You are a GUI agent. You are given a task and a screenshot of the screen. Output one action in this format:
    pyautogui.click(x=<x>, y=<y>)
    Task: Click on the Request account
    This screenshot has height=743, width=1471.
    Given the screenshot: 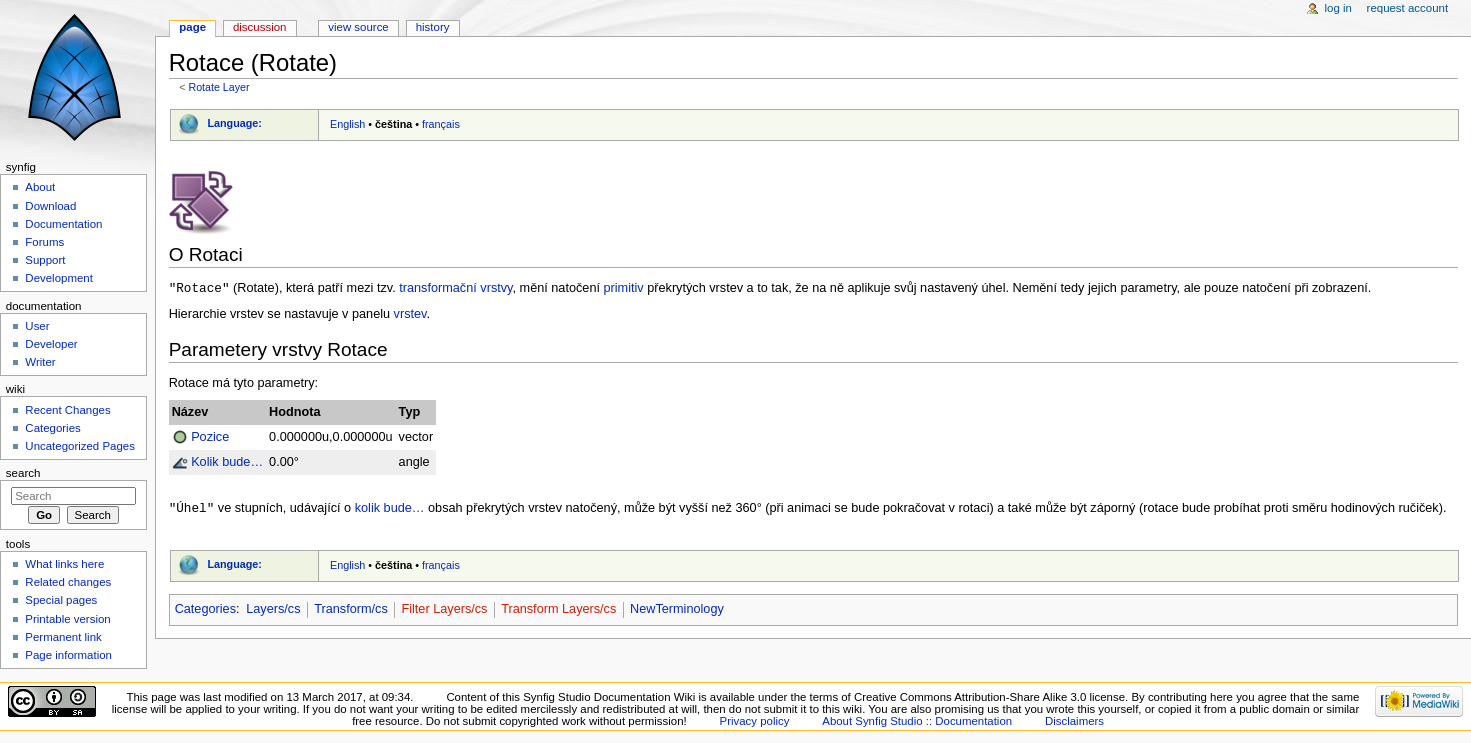 What is the action you would take?
    pyautogui.click(x=1408, y=8)
    